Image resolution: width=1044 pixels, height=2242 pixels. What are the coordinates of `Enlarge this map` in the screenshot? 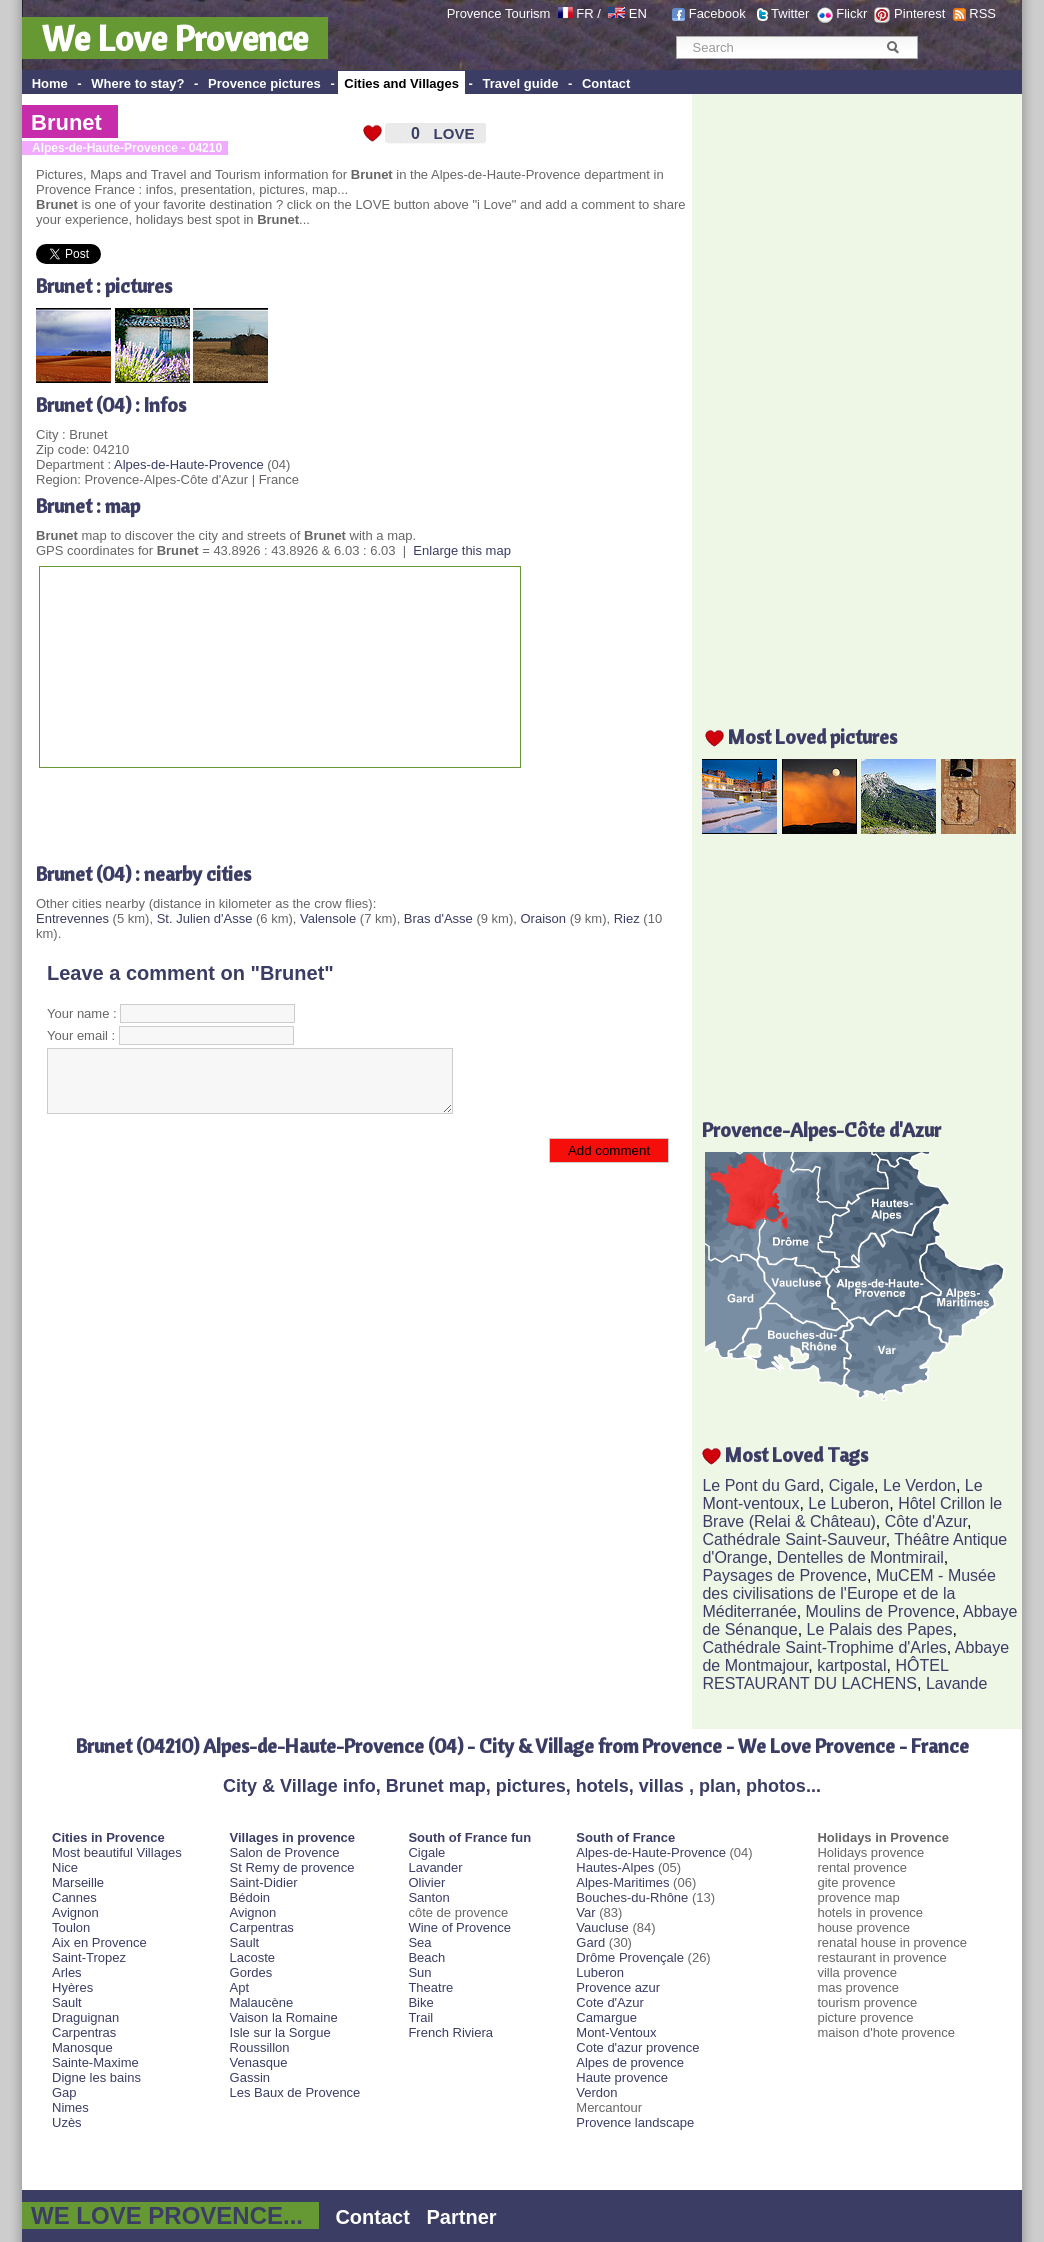 It's located at (462, 550).